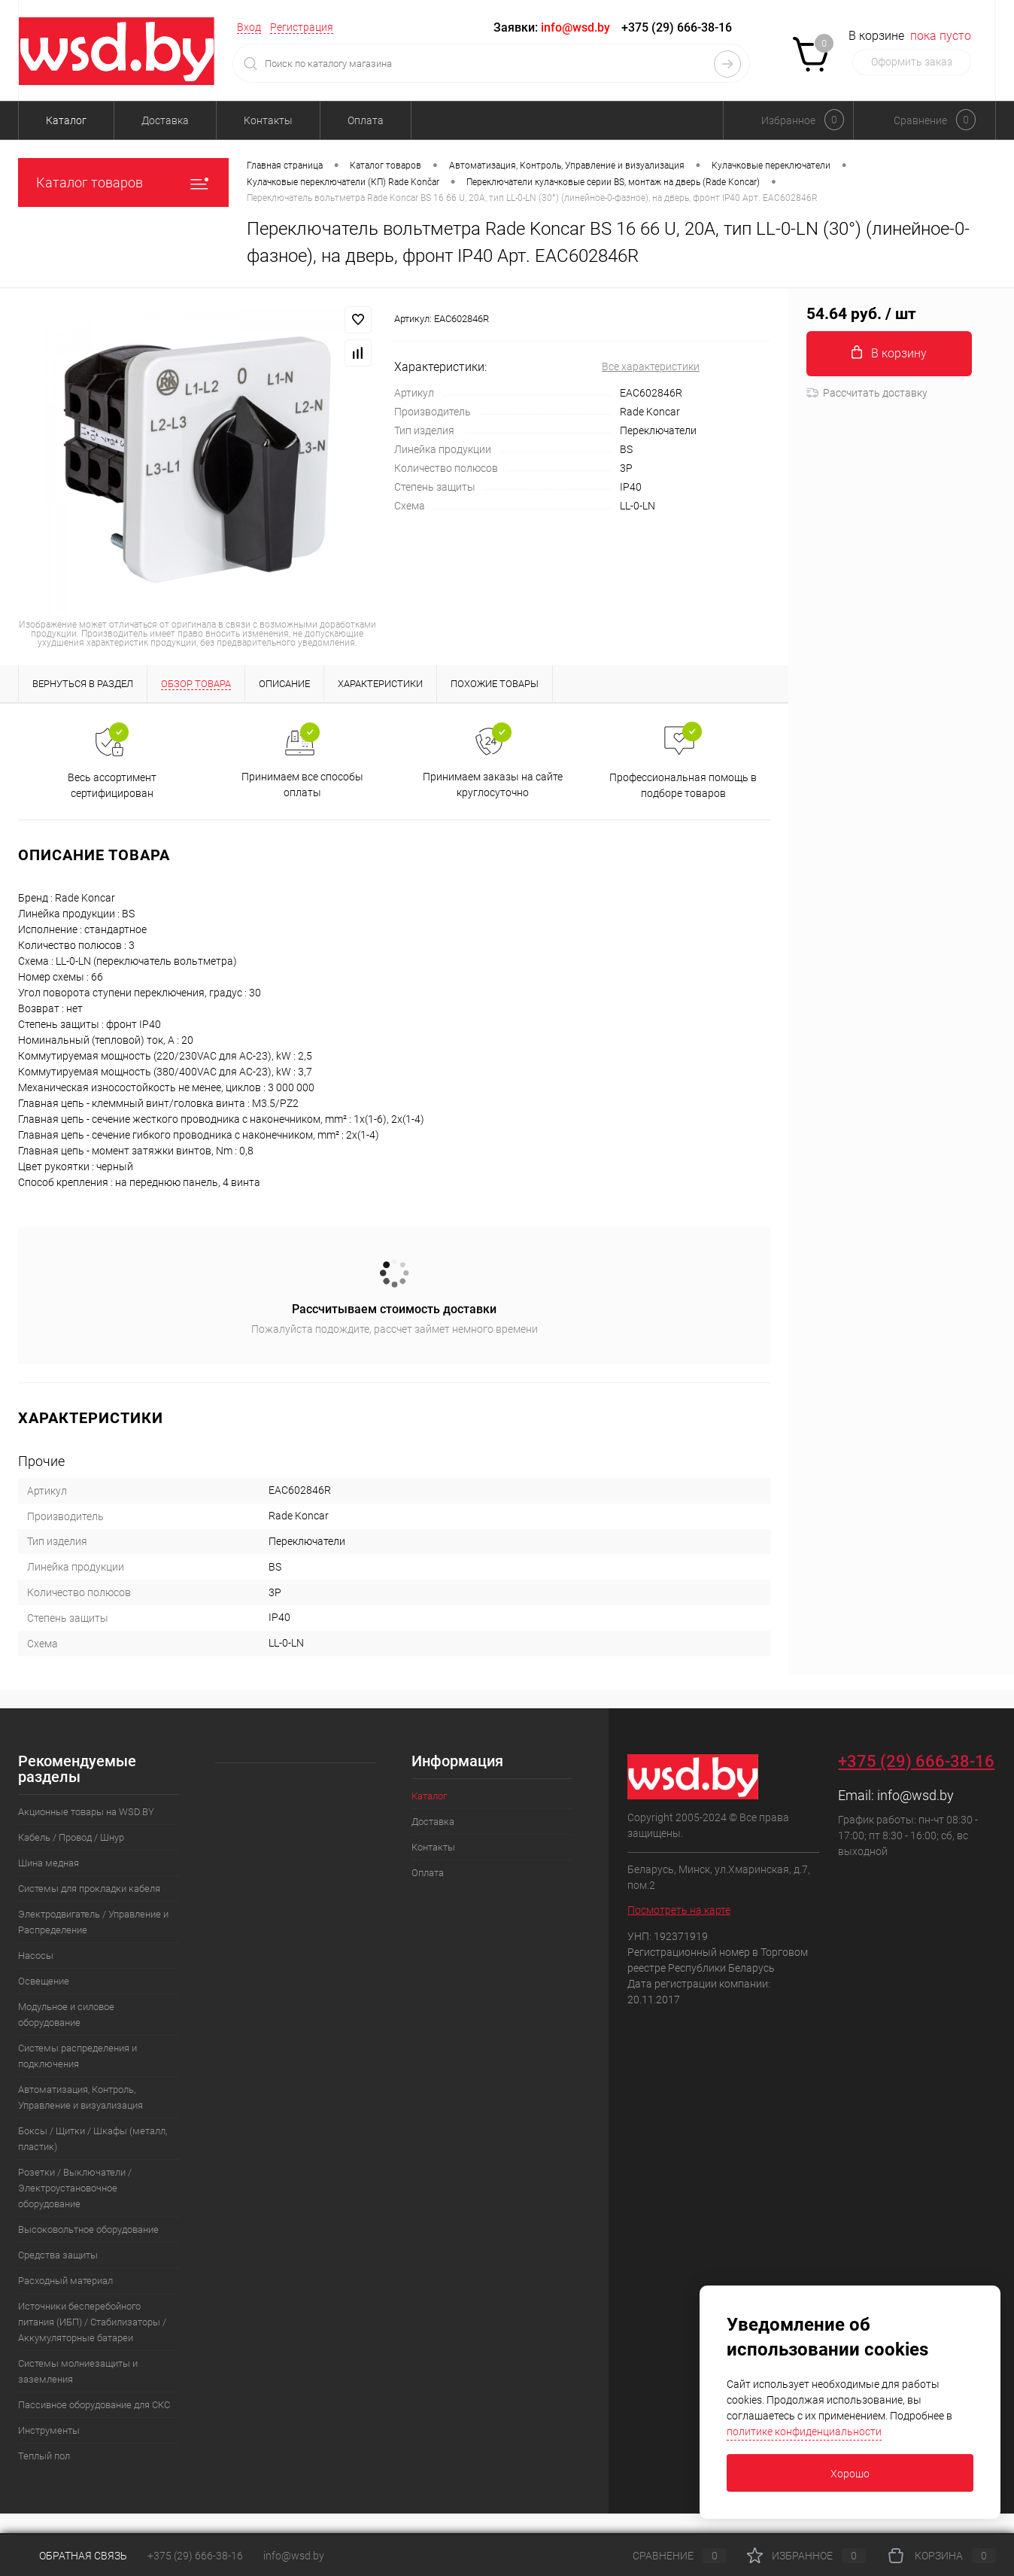 This screenshot has width=1014, height=2576. I want to click on Кабель / Провод / Шнур, so click(71, 1837).